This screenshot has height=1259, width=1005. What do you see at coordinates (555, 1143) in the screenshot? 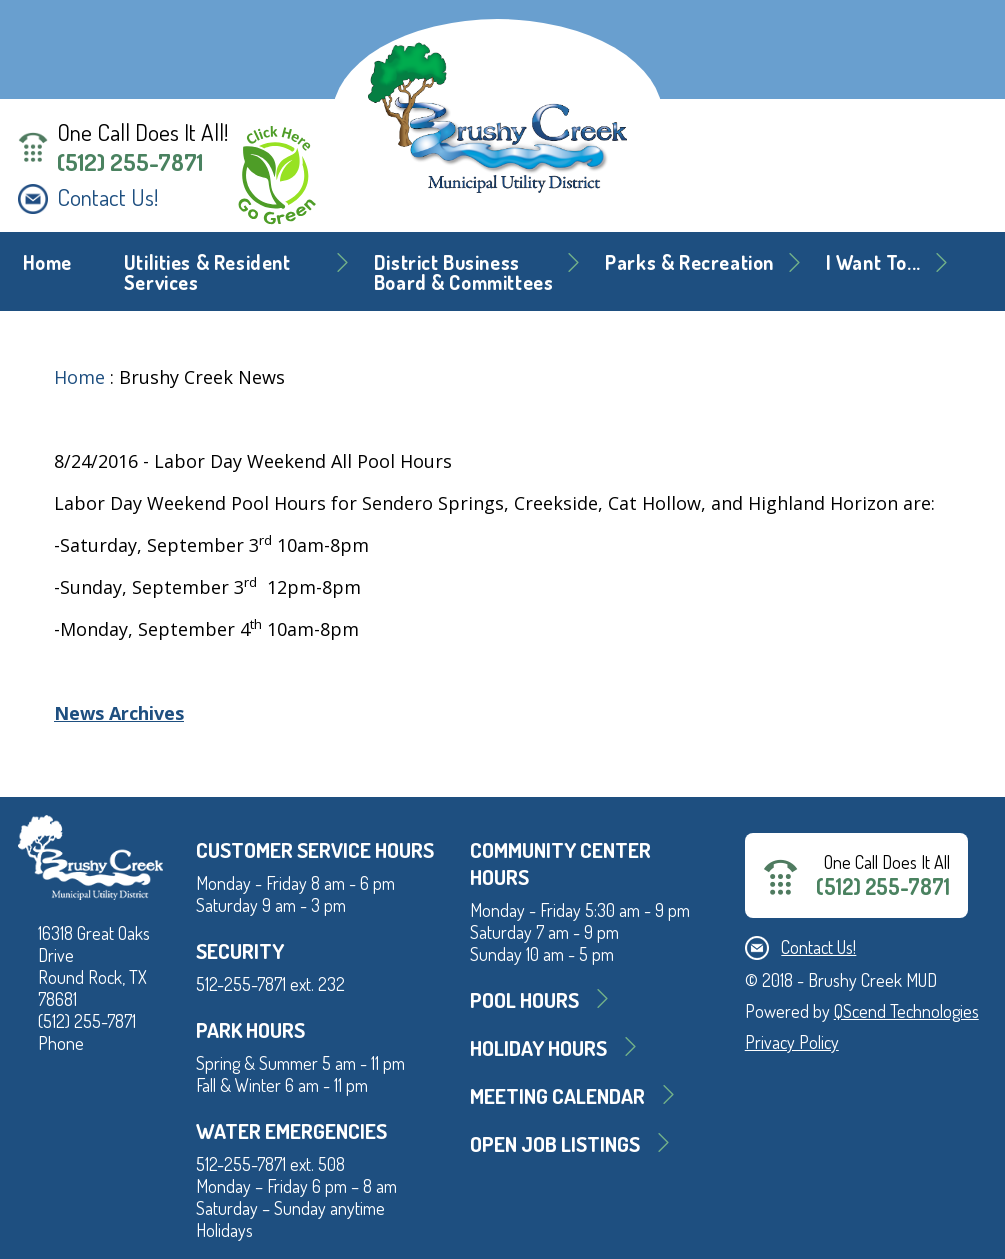
I see `Open Job Listings` at bounding box center [555, 1143].